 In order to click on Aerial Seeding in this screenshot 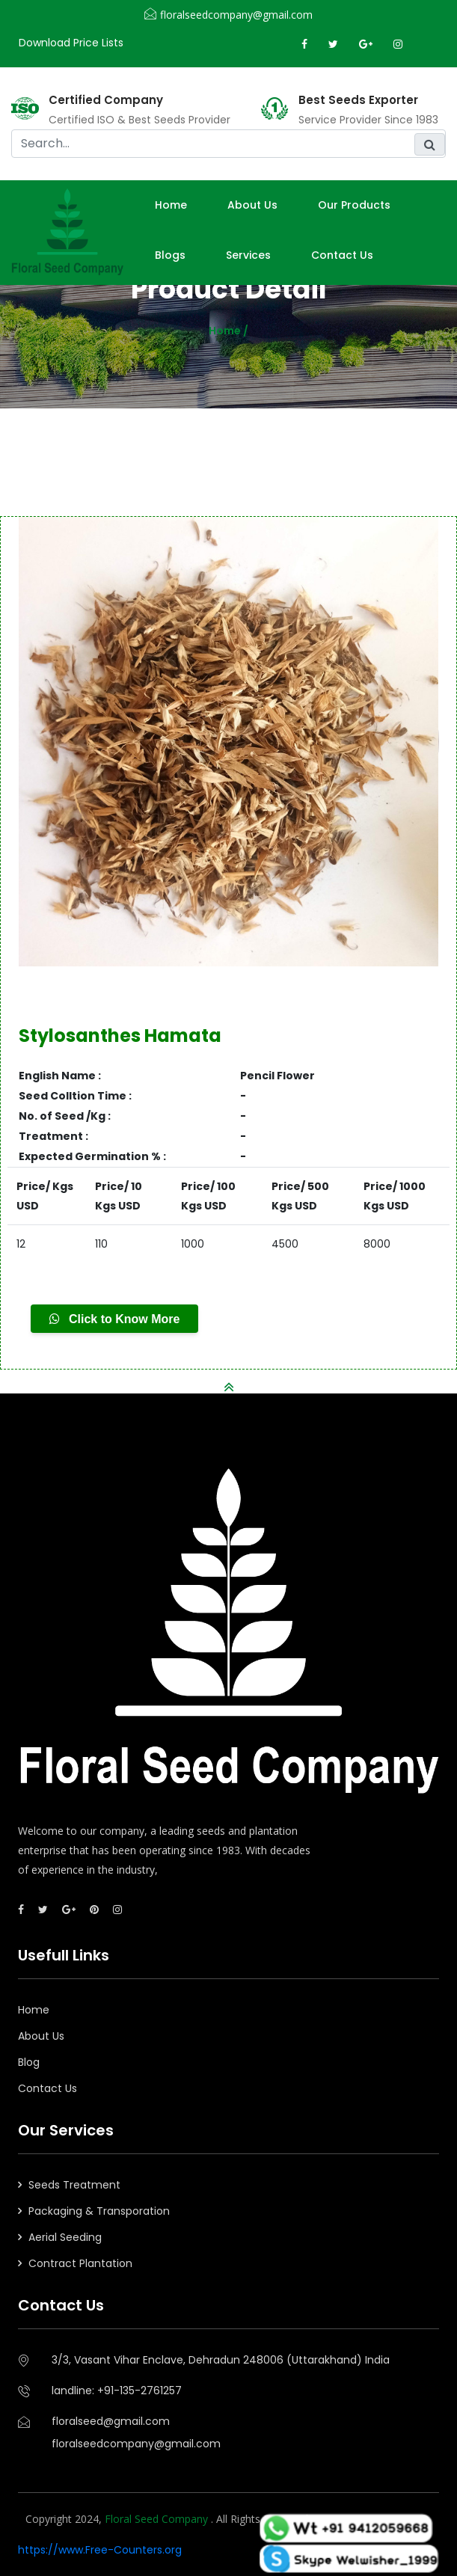, I will do `click(65, 2237)`.